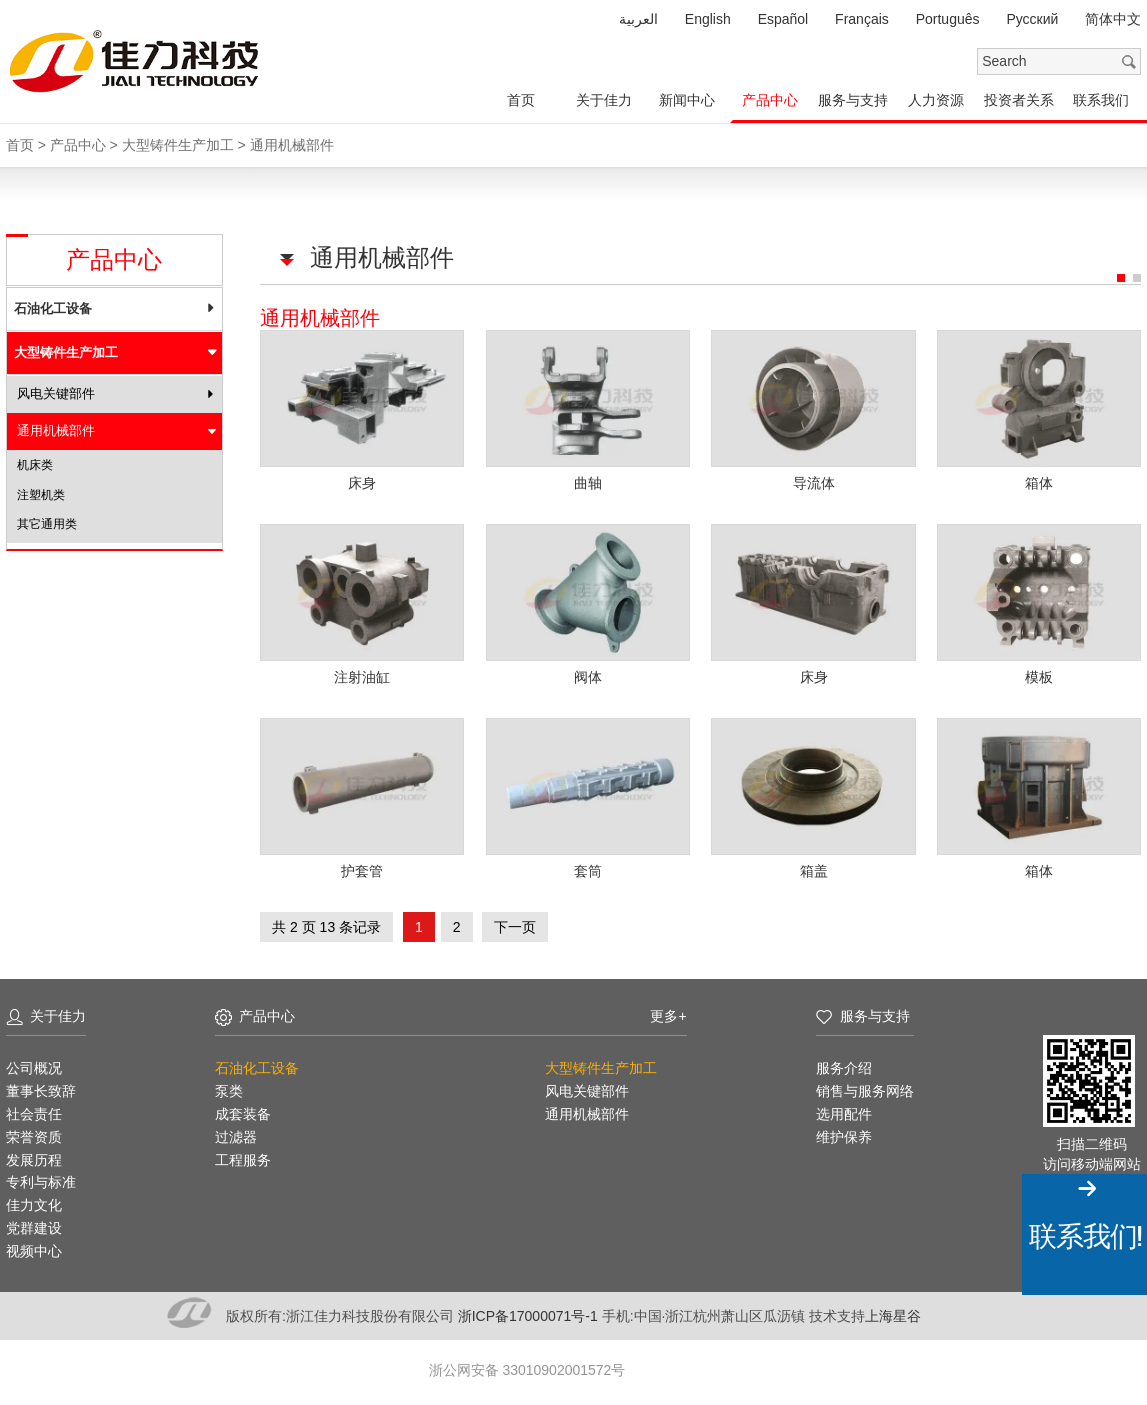  What do you see at coordinates (814, 868) in the screenshot?
I see `箱盖` at bounding box center [814, 868].